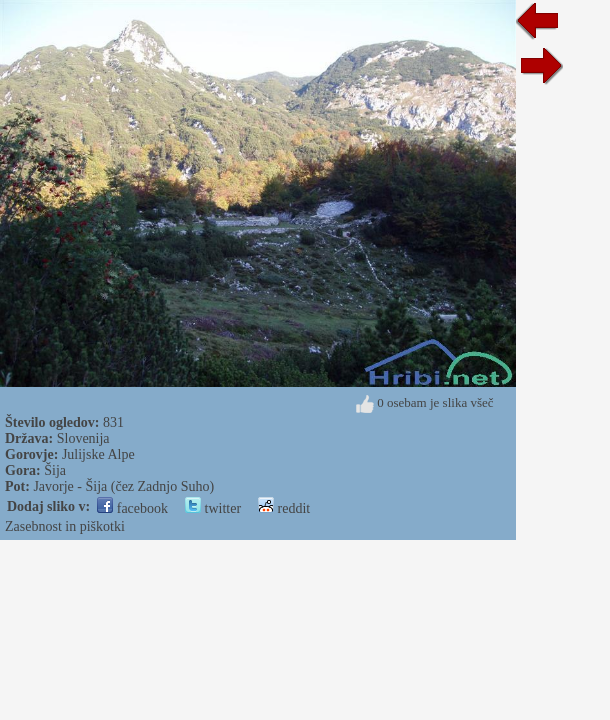 The height and width of the screenshot is (720, 610). What do you see at coordinates (98, 454) in the screenshot?
I see `Julijske Alpe` at bounding box center [98, 454].